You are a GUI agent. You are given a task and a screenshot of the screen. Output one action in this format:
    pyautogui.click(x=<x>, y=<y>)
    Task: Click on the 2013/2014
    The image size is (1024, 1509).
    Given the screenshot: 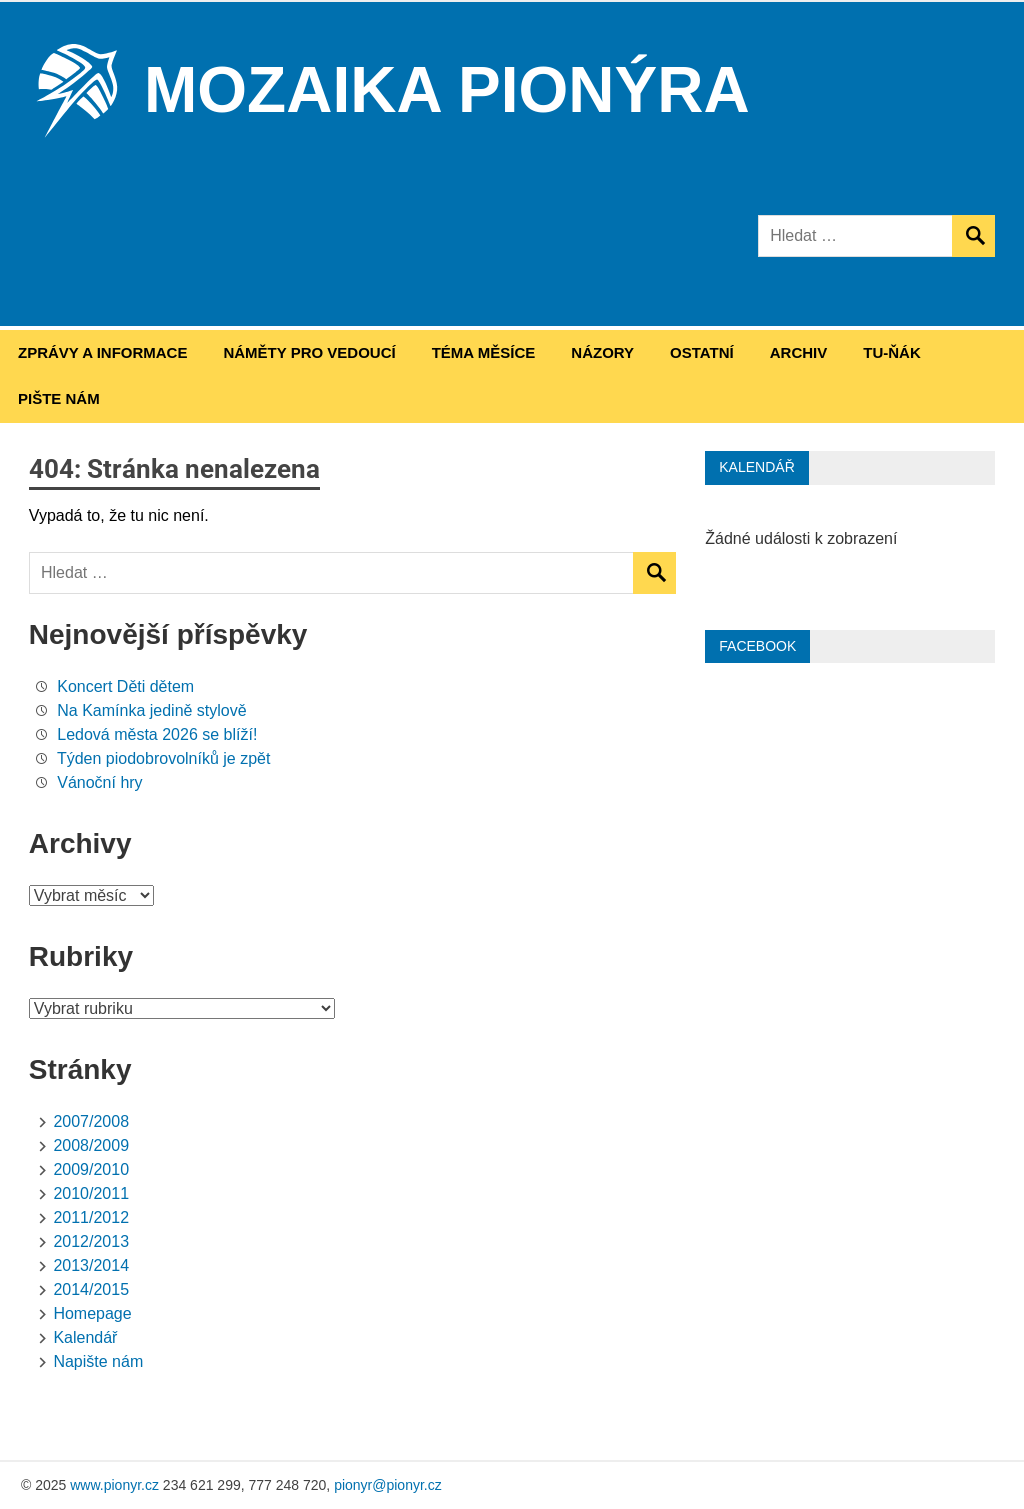 What is the action you would take?
    pyautogui.click(x=91, y=1265)
    